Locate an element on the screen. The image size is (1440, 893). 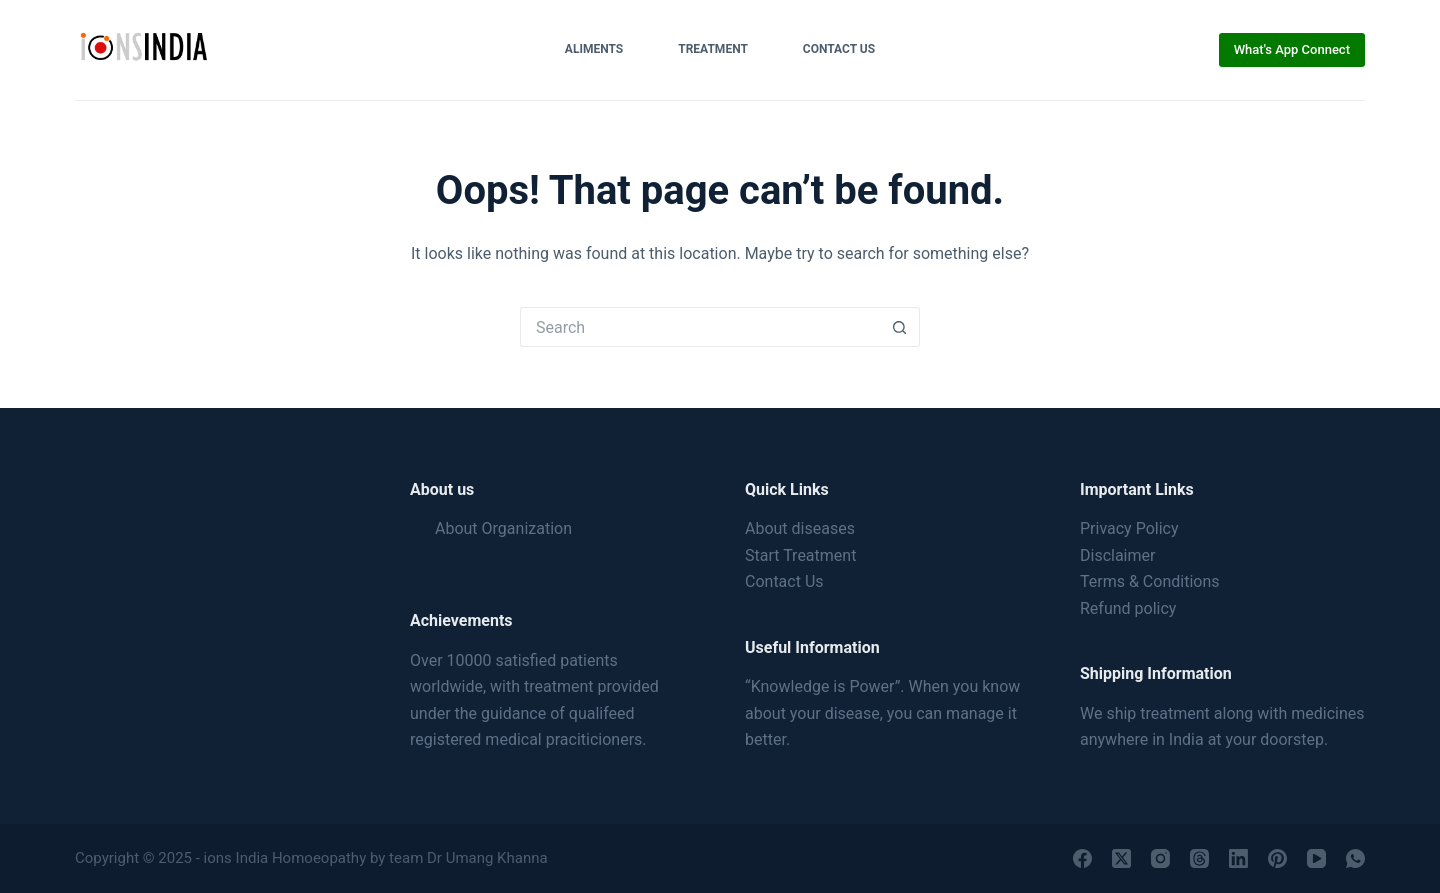
[Threads] is located at coordinates (1199, 858).